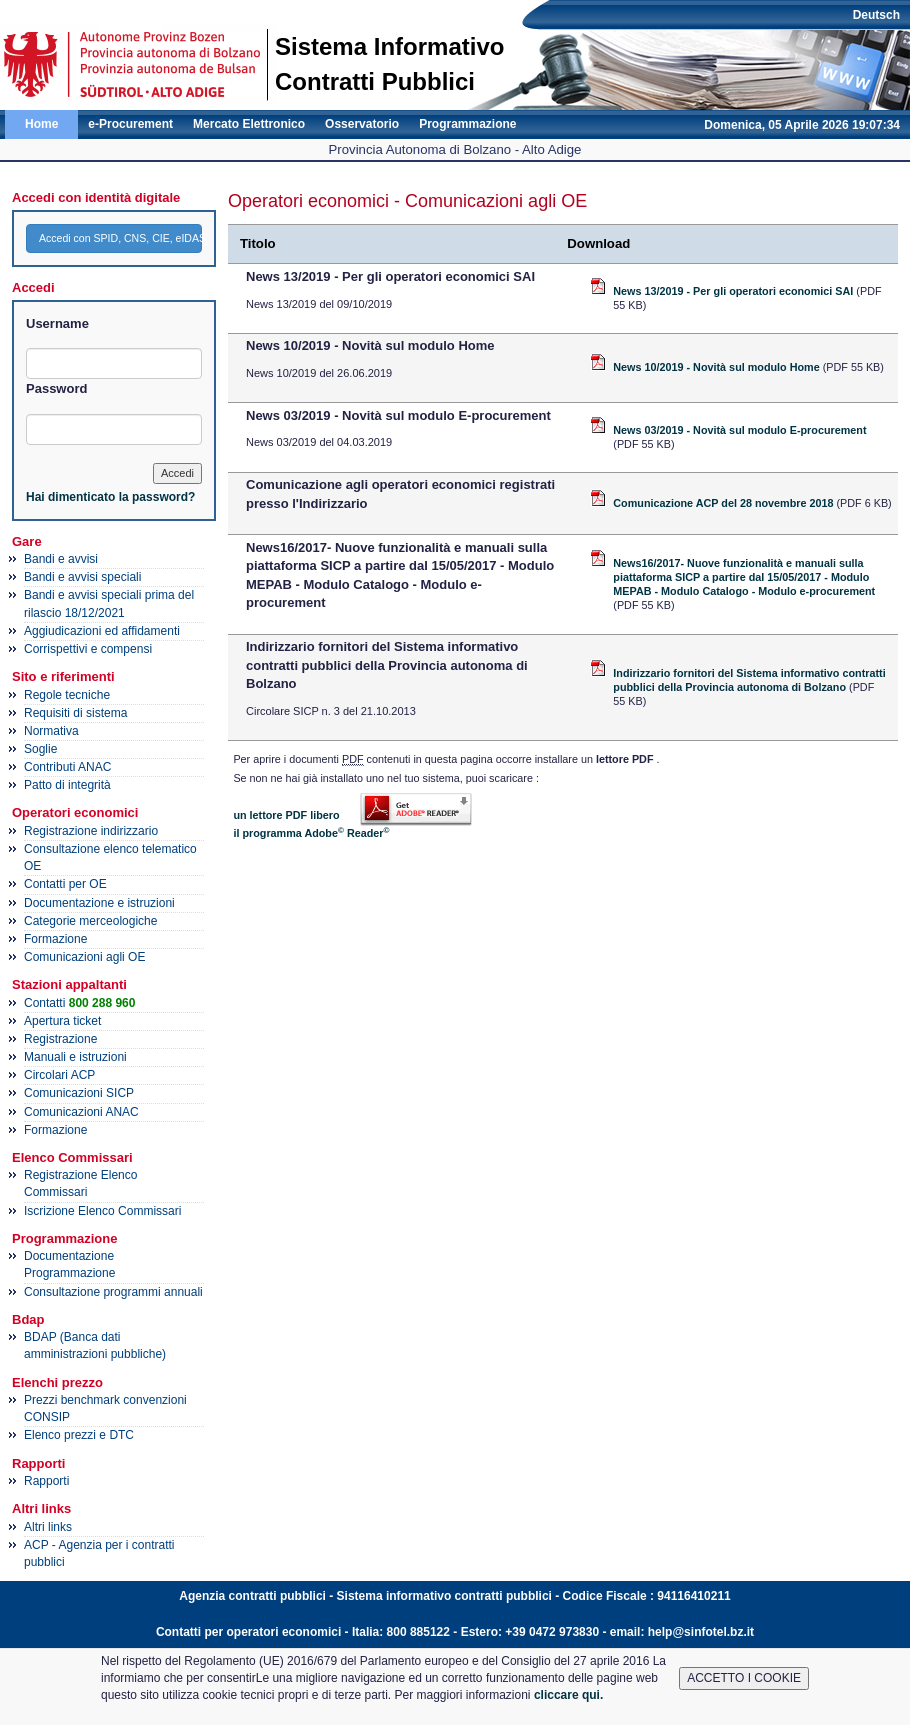  What do you see at coordinates (55, 939) in the screenshot?
I see `Formazione` at bounding box center [55, 939].